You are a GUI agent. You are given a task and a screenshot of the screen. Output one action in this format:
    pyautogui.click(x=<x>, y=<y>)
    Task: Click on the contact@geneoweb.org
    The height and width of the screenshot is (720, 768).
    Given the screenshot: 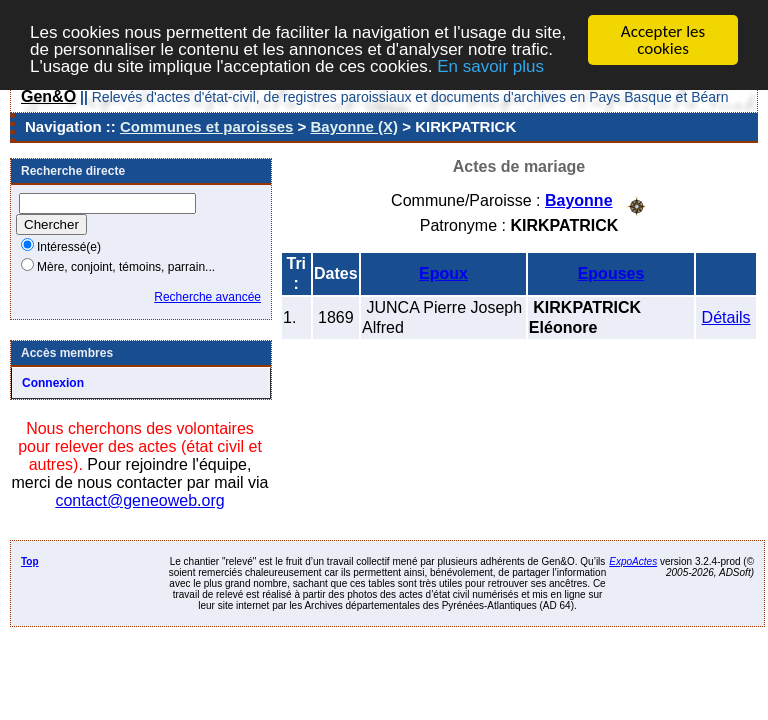 What is the action you would take?
    pyautogui.click(x=139, y=500)
    